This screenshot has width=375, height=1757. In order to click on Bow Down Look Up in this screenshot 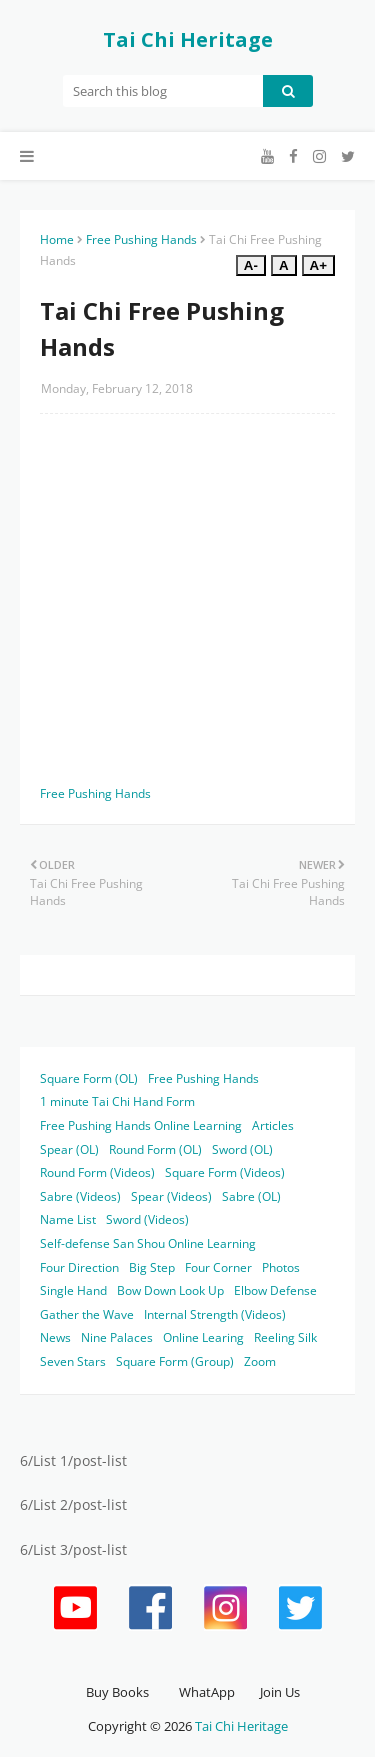, I will do `click(170, 1290)`.